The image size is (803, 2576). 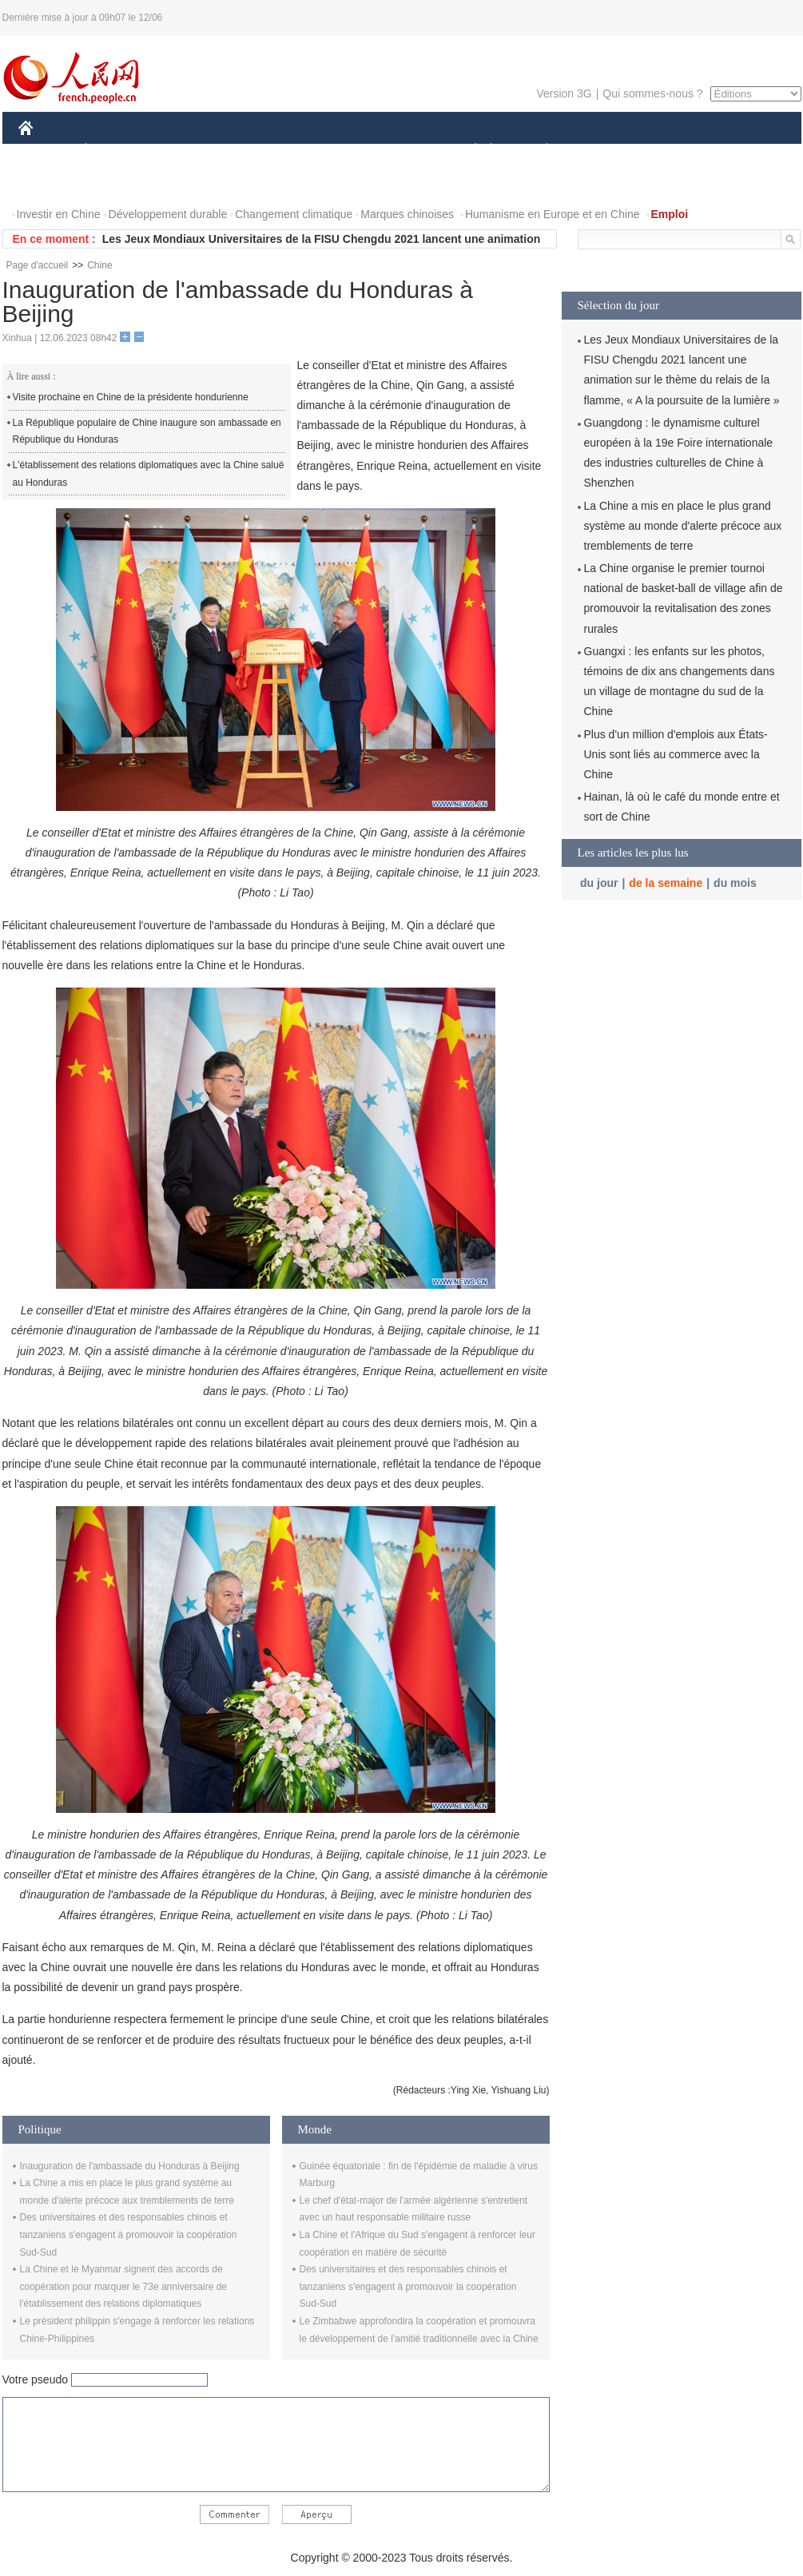 I want to click on Visite prochaine en Chine de la présidente hondurienne, so click(x=130, y=397).